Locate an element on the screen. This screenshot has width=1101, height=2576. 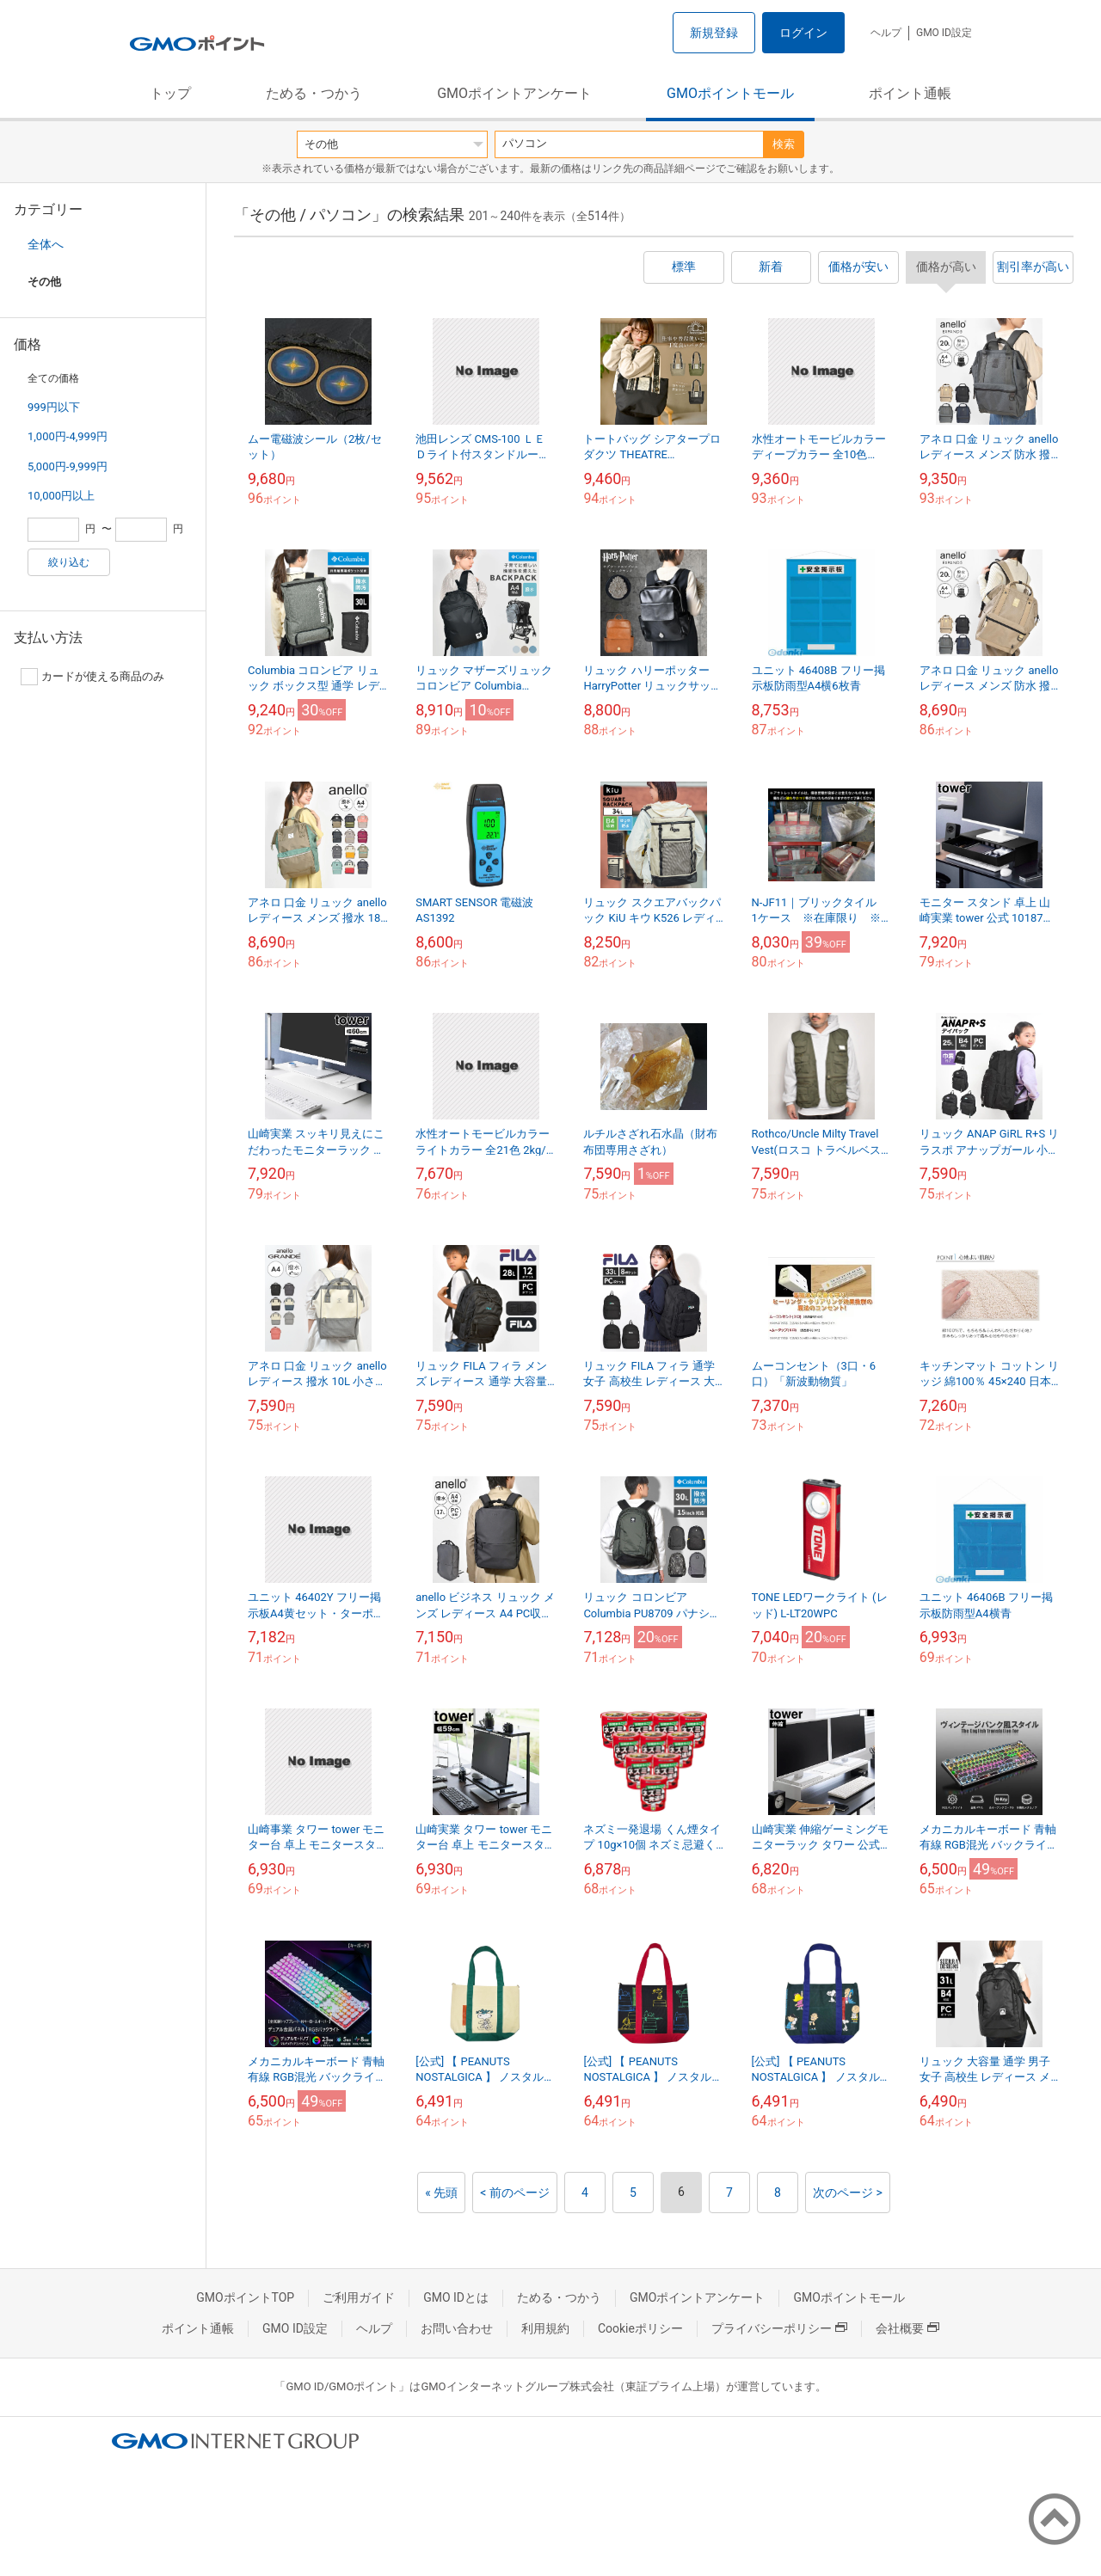
Cookieポリシー is located at coordinates (640, 2328).